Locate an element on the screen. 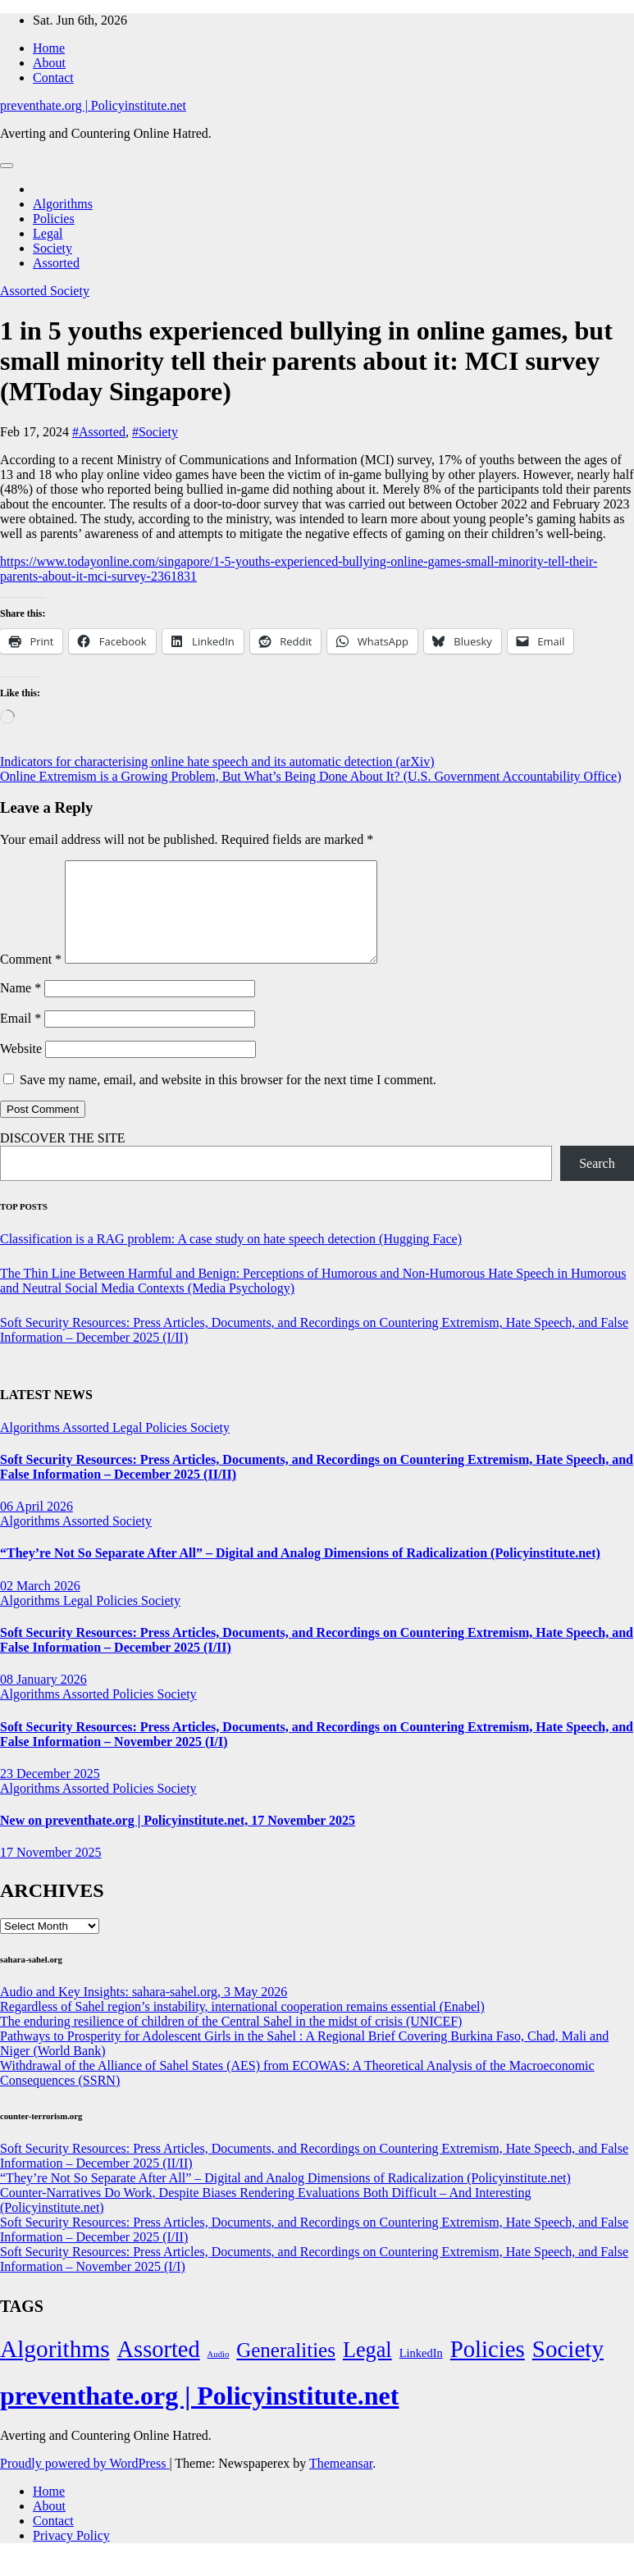 The height and width of the screenshot is (2576, 634). Legal [Legal (156 items)] is located at coordinates (367, 2370).